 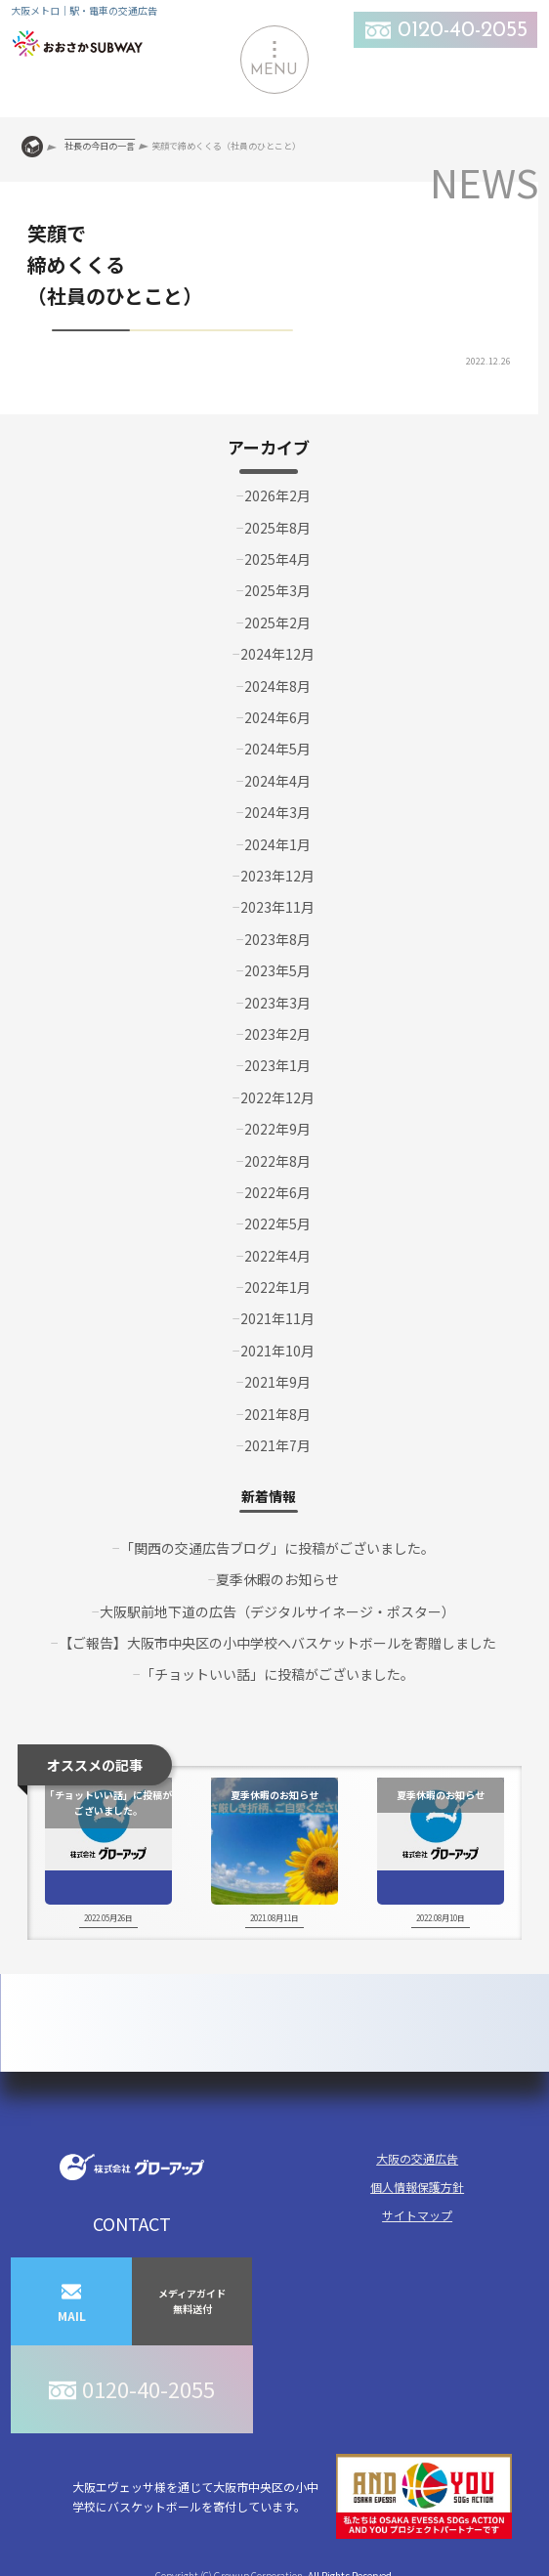 What do you see at coordinates (277, 1445) in the screenshot?
I see `2021年7月` at bounding box center [277, 1445].